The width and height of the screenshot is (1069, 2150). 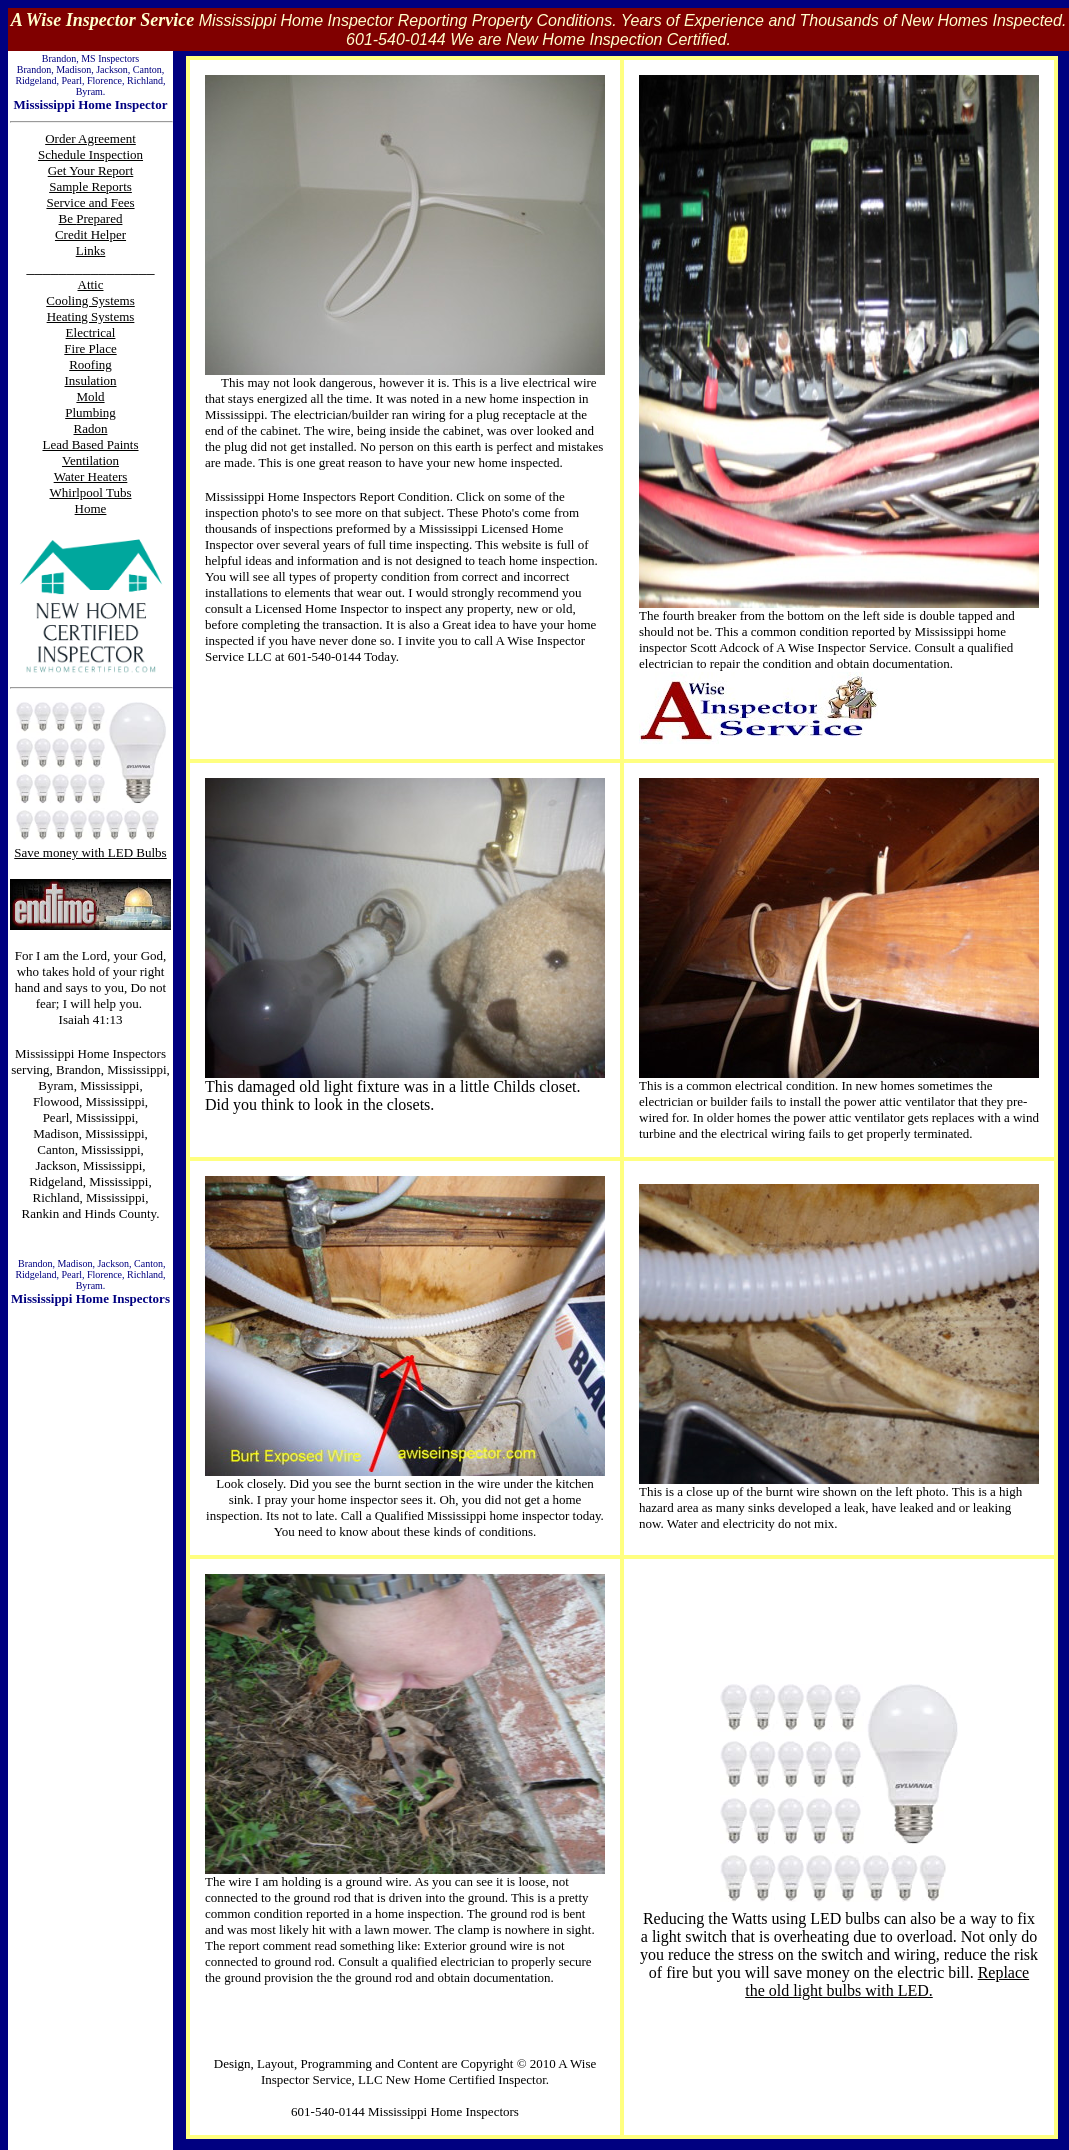 What do you see at coordinates (91, 316) in the screenshot?
I see `Heating Systems` at bounding box center [91, 316].